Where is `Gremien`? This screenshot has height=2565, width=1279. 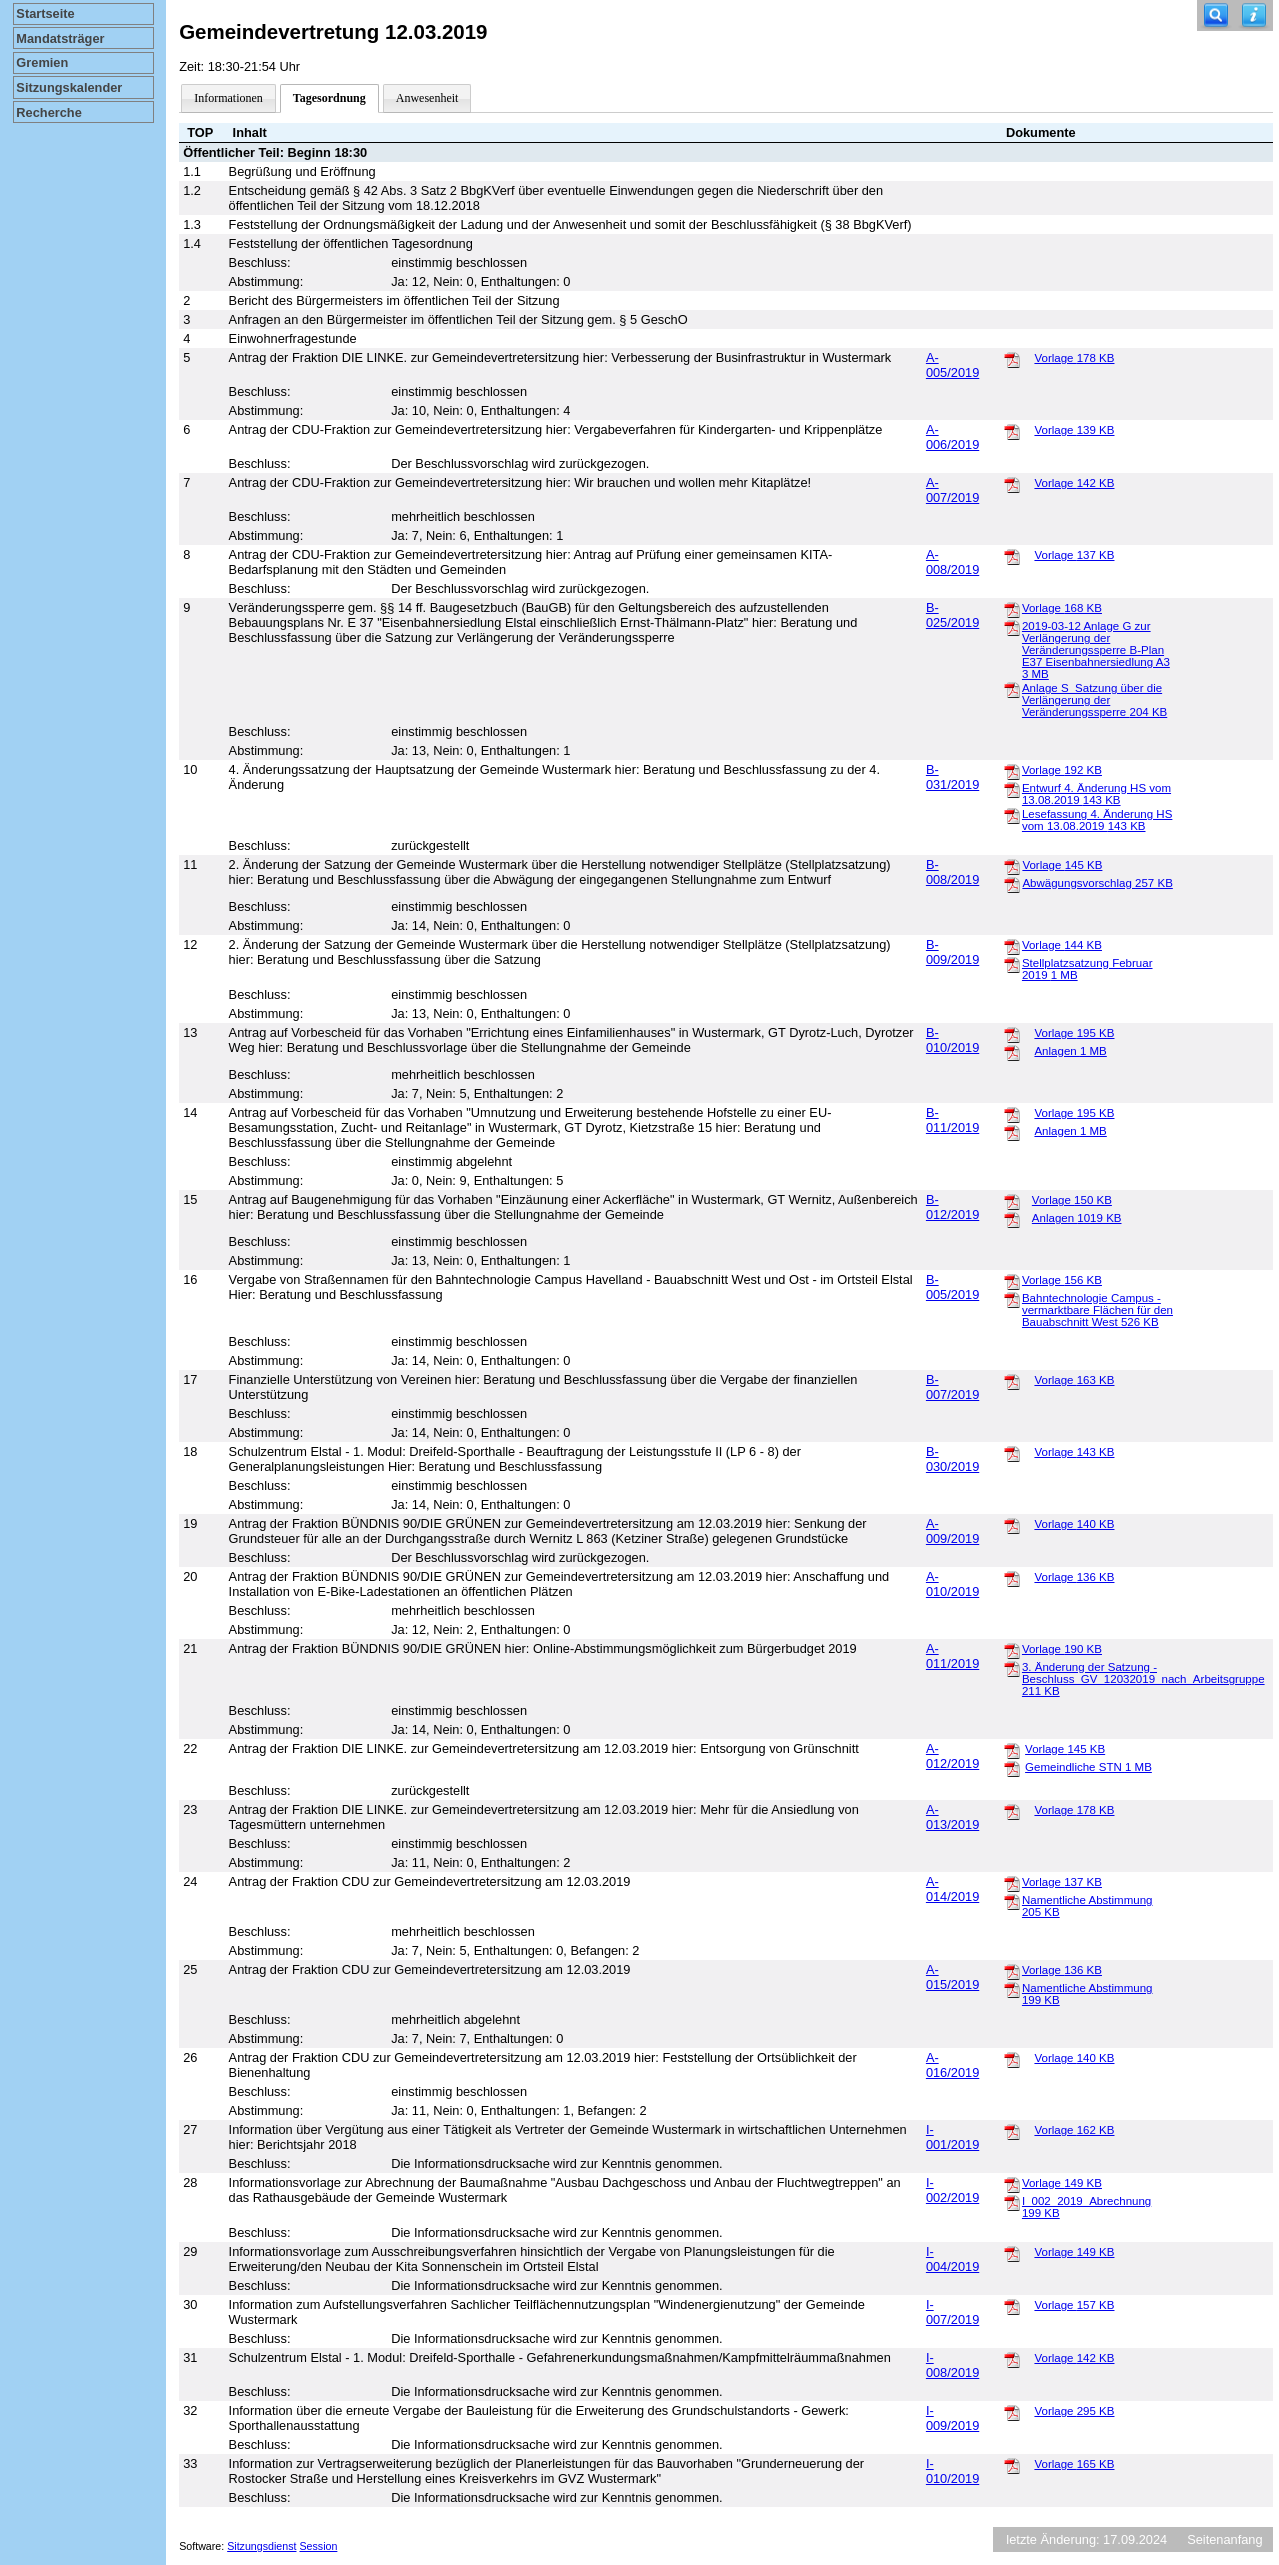 Gremien is located at coordinates (42, 62).